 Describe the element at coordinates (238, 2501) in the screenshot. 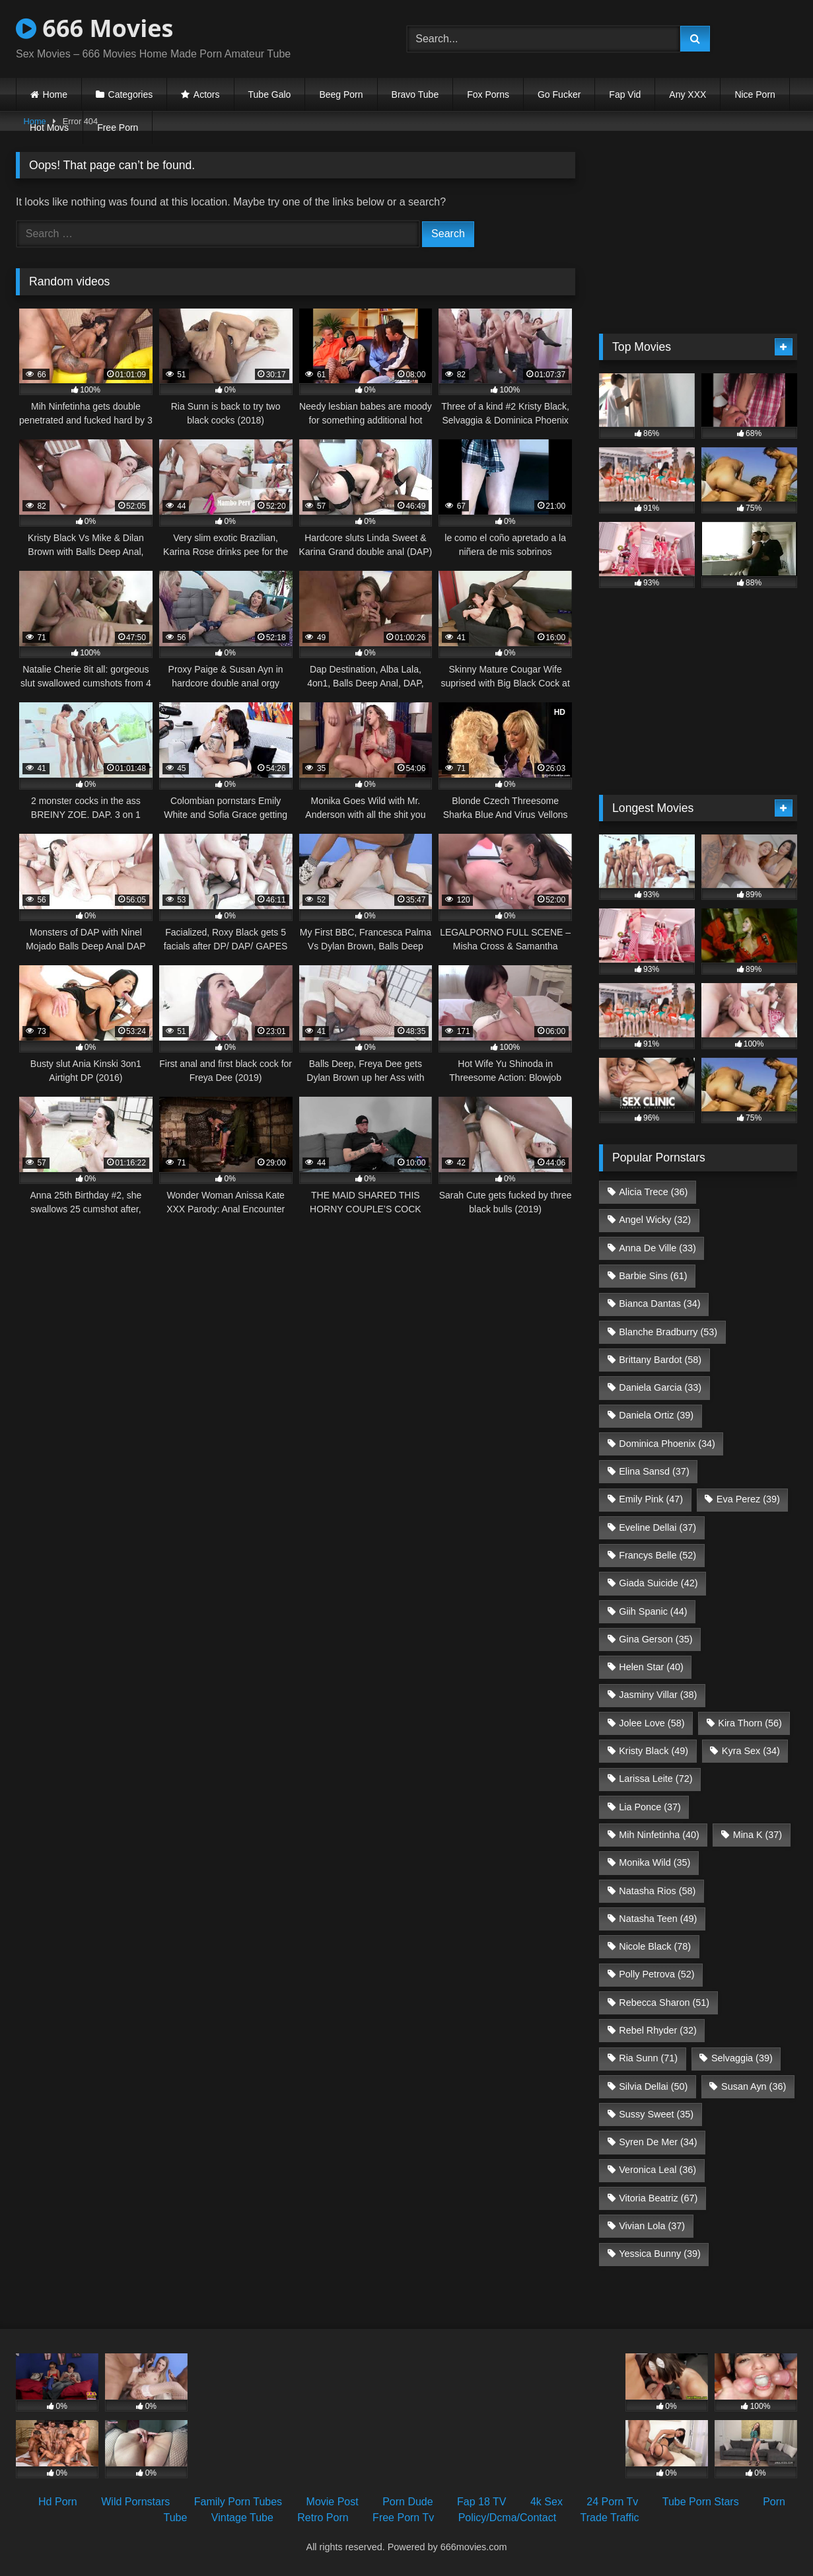

I see `Family Porn Tubes` at that location.